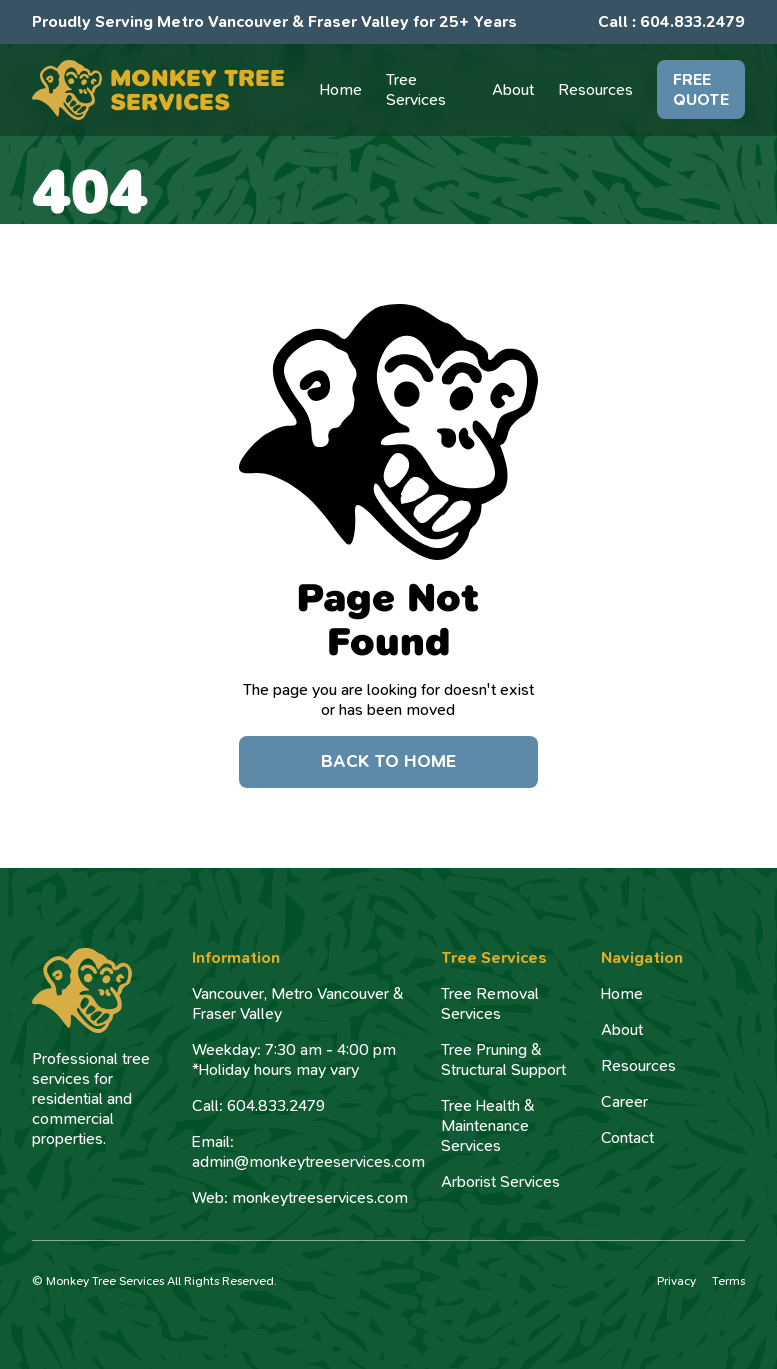 The image size is (777, 1369). What do you see at coordinates (258, 1106) in the screenshot?
I see `Call: 604.833.2479` at bounding box center [258, 1106].